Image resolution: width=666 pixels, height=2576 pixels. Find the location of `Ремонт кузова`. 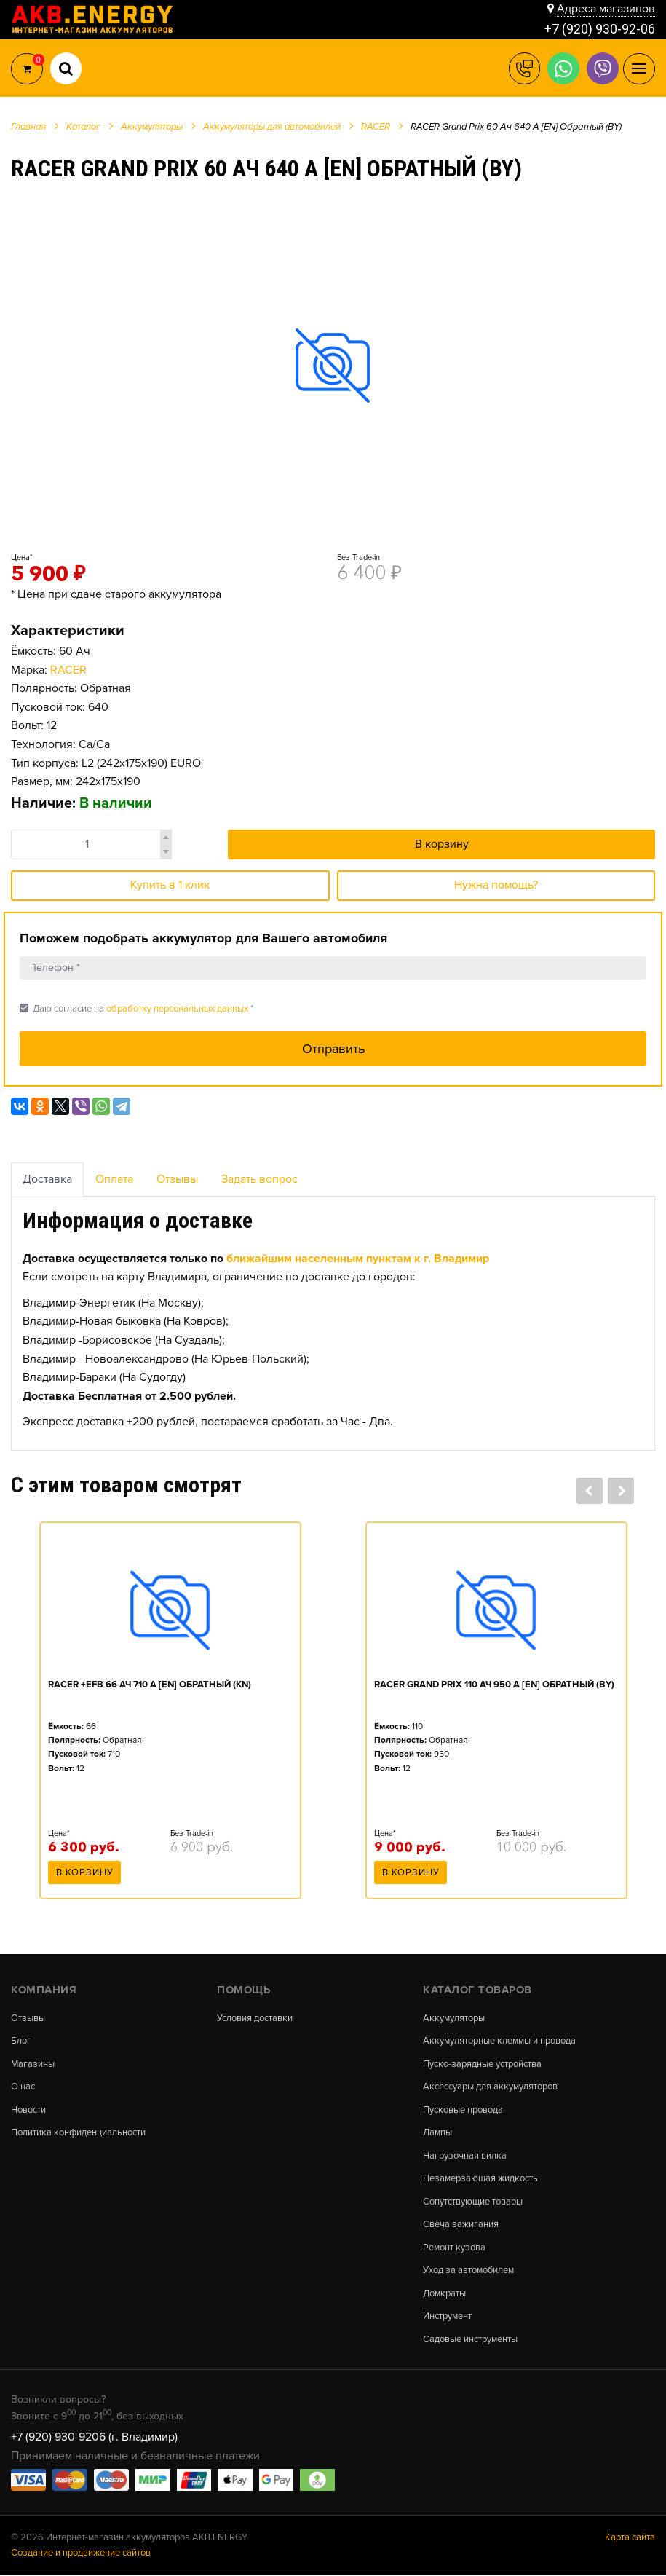

Ремонт кузова is located at coordinates (454, 2248).